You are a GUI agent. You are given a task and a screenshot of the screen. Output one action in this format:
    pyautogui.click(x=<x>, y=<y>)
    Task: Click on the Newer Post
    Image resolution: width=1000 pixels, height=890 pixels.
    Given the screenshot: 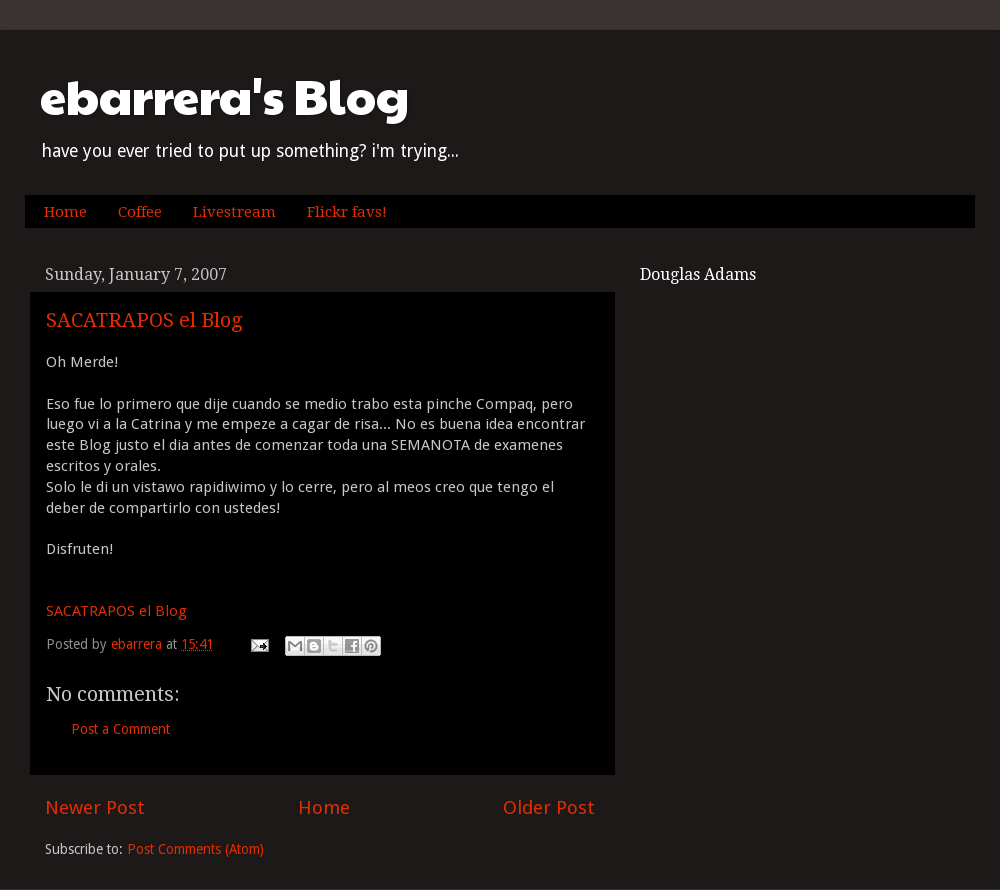 What is the action you would take?
    pyautogui.click(x=95, y=807)
    